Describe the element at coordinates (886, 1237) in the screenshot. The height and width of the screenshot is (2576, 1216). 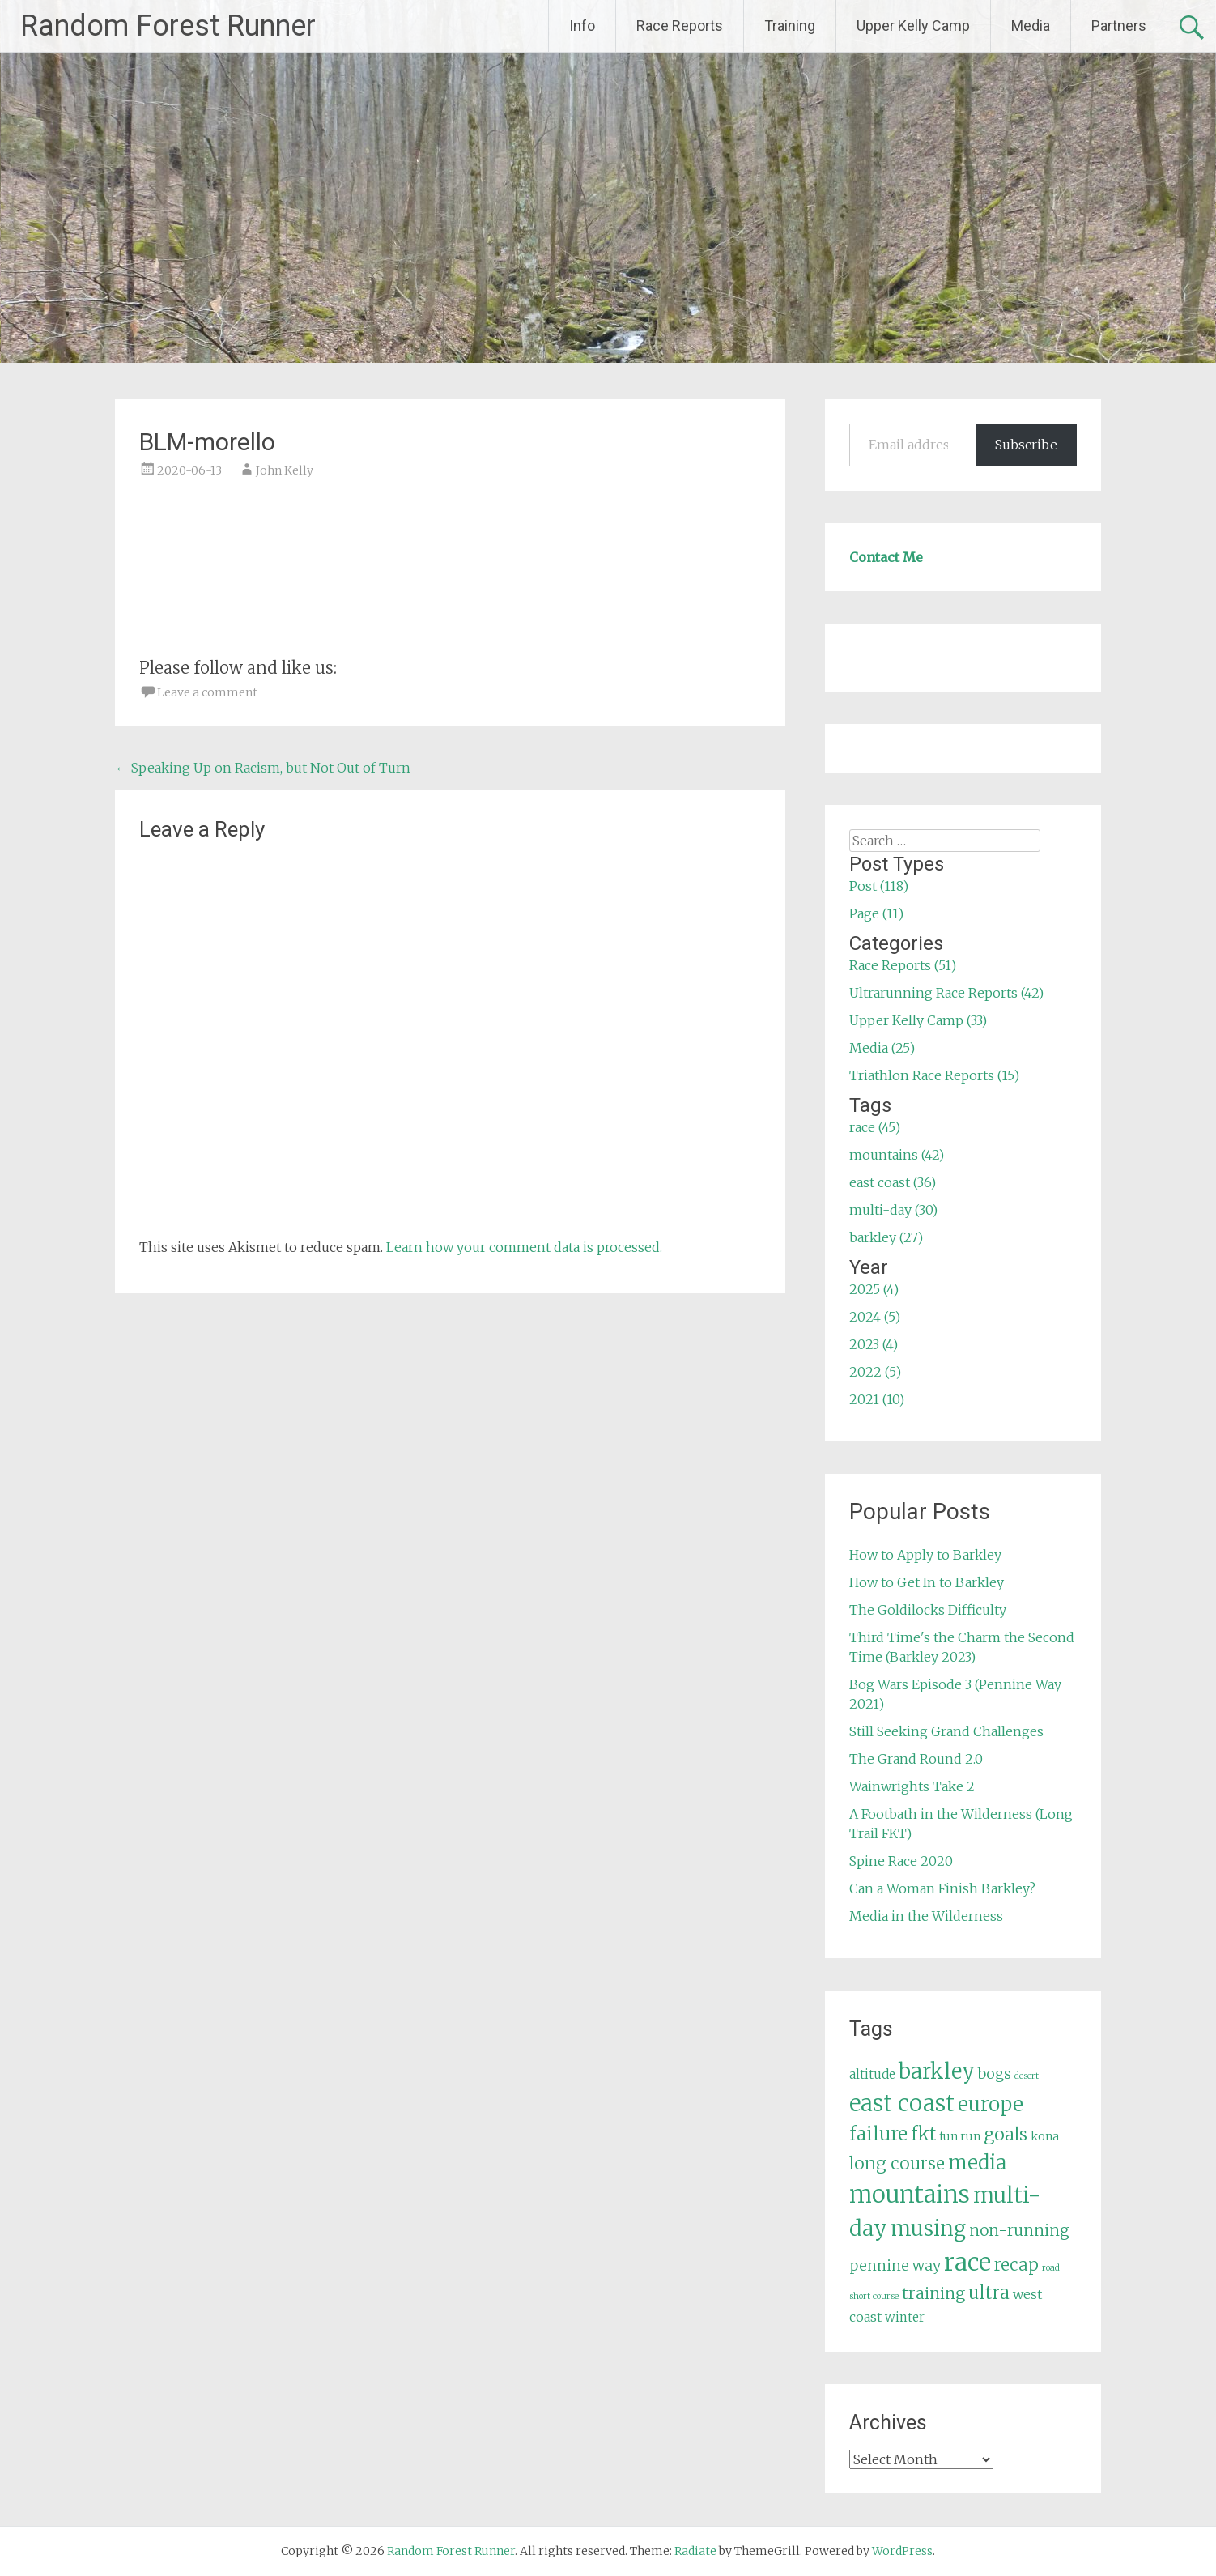
I see `barkley (27)` at that location.